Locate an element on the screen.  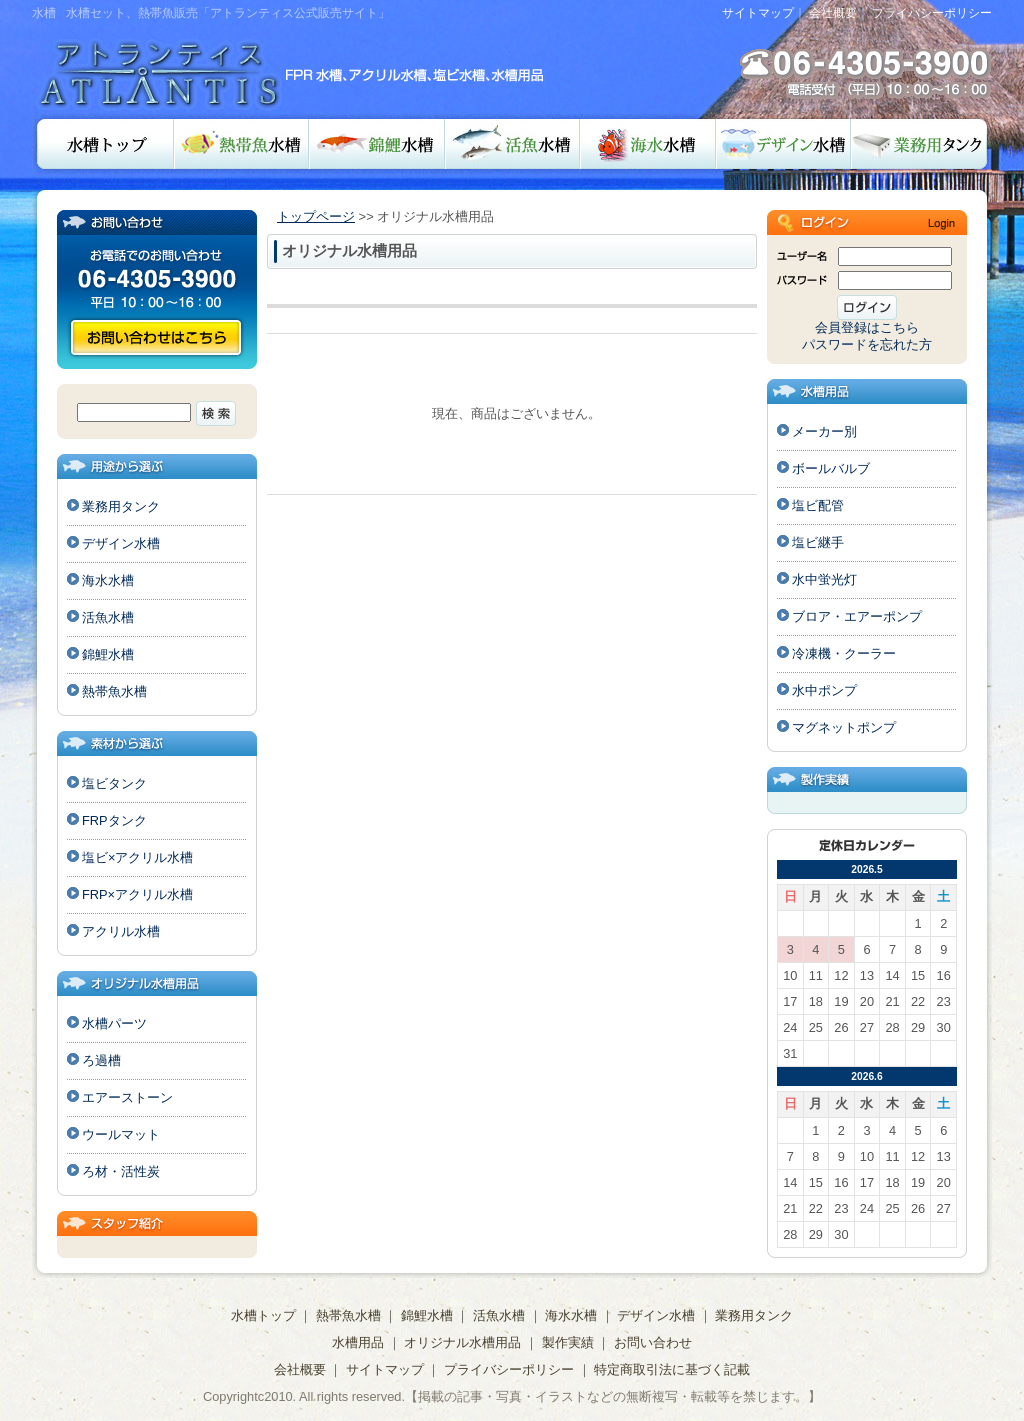
塩ビ配管 is located at coordinates (818, 505).